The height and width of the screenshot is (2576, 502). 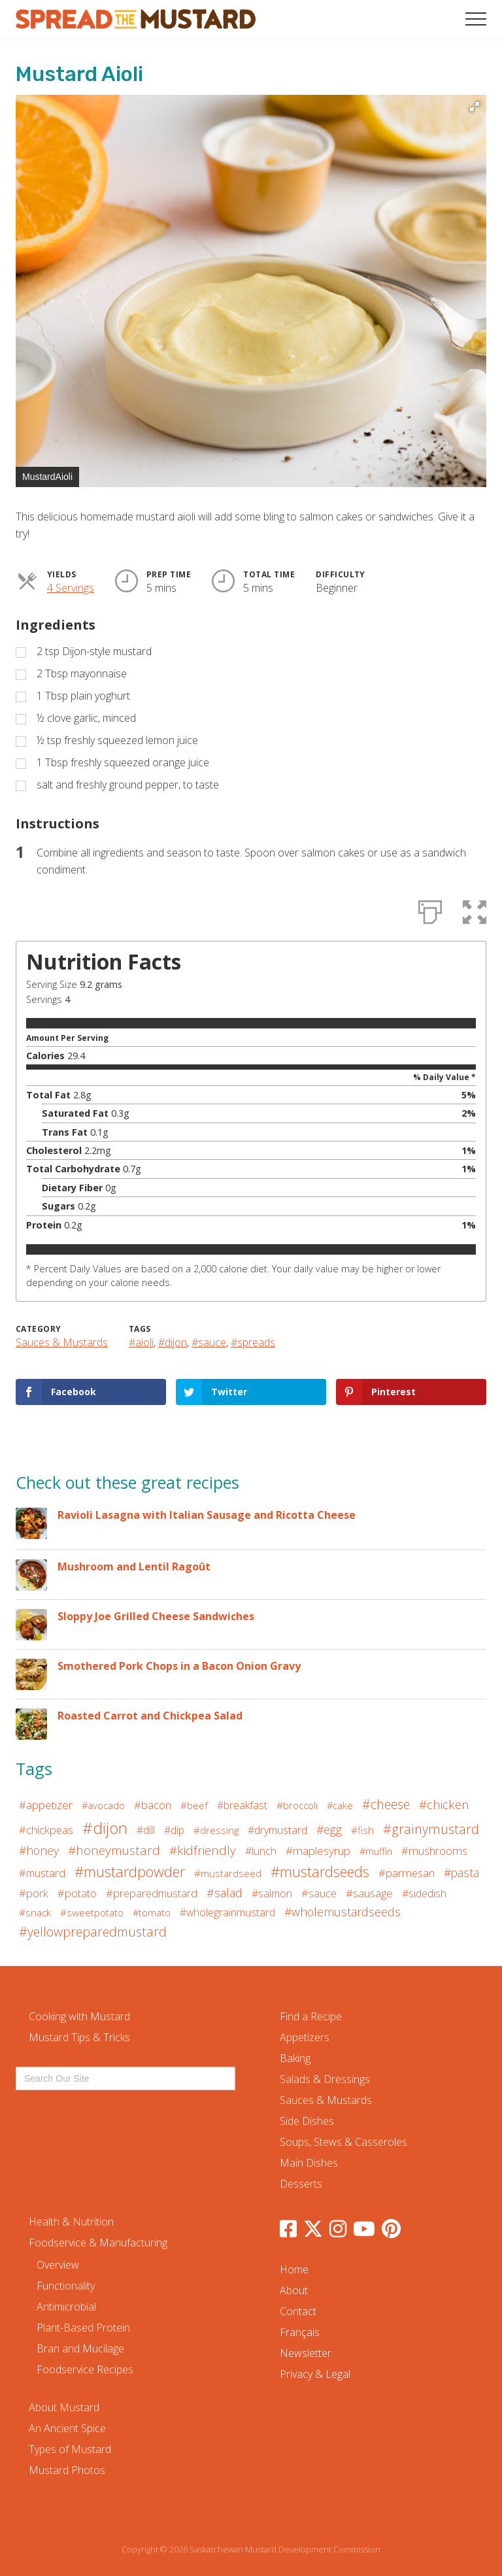 I want to click on #sausage [#sausage (10 items)], so click(x=369, y=1893).